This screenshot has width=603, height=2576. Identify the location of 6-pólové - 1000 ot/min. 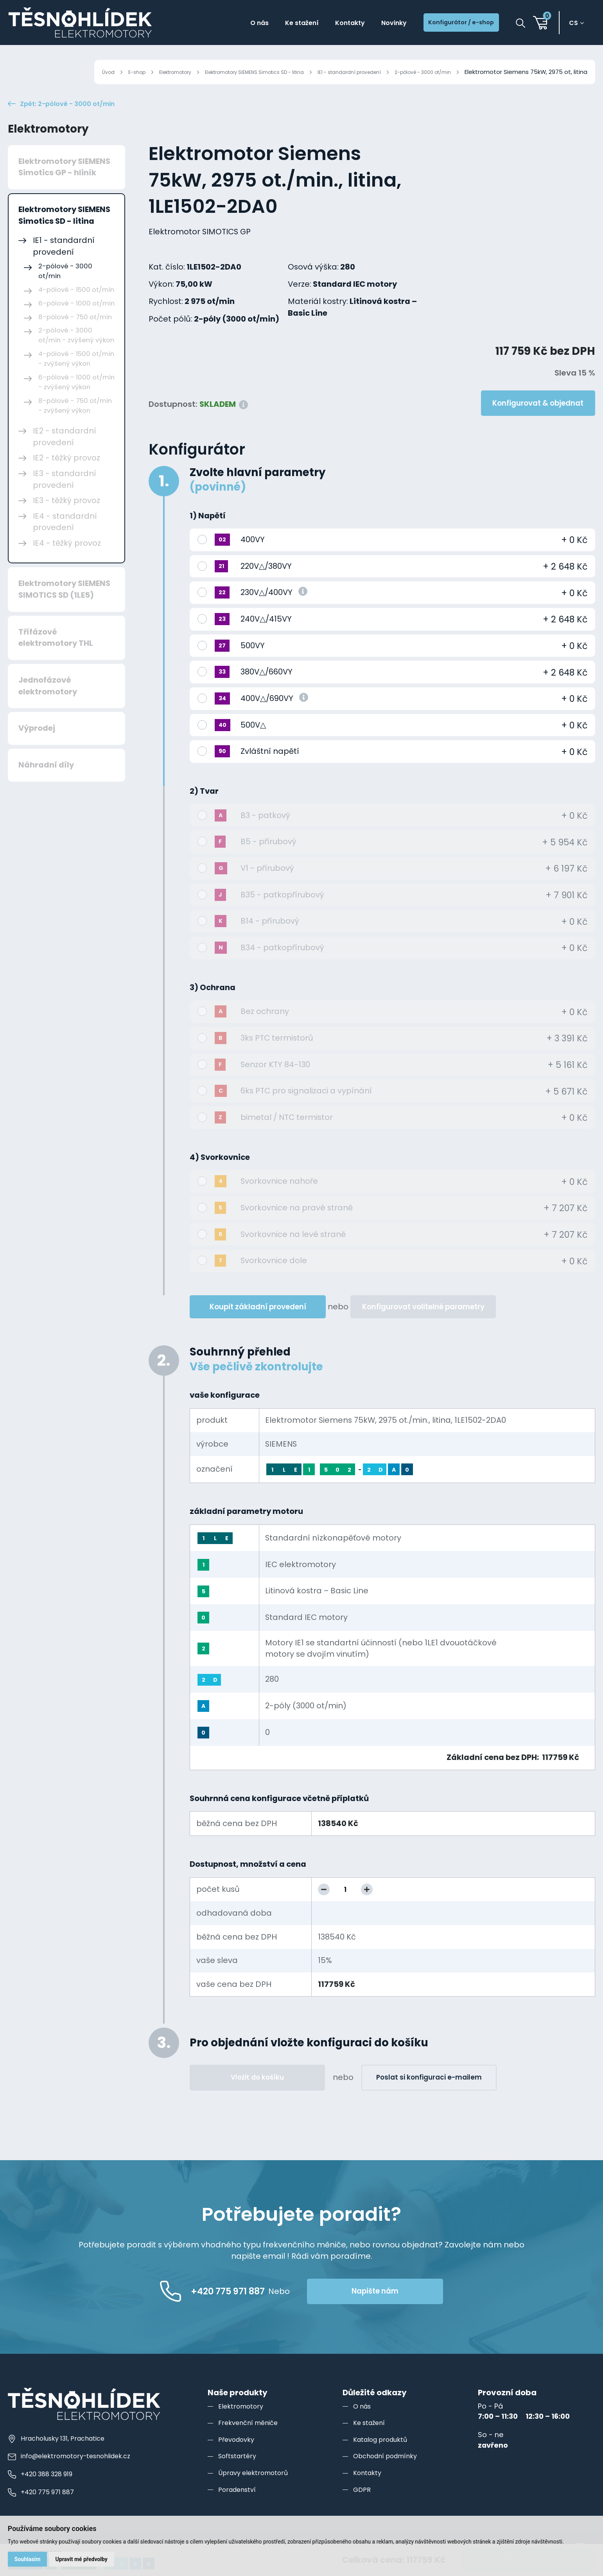
(76, 321).